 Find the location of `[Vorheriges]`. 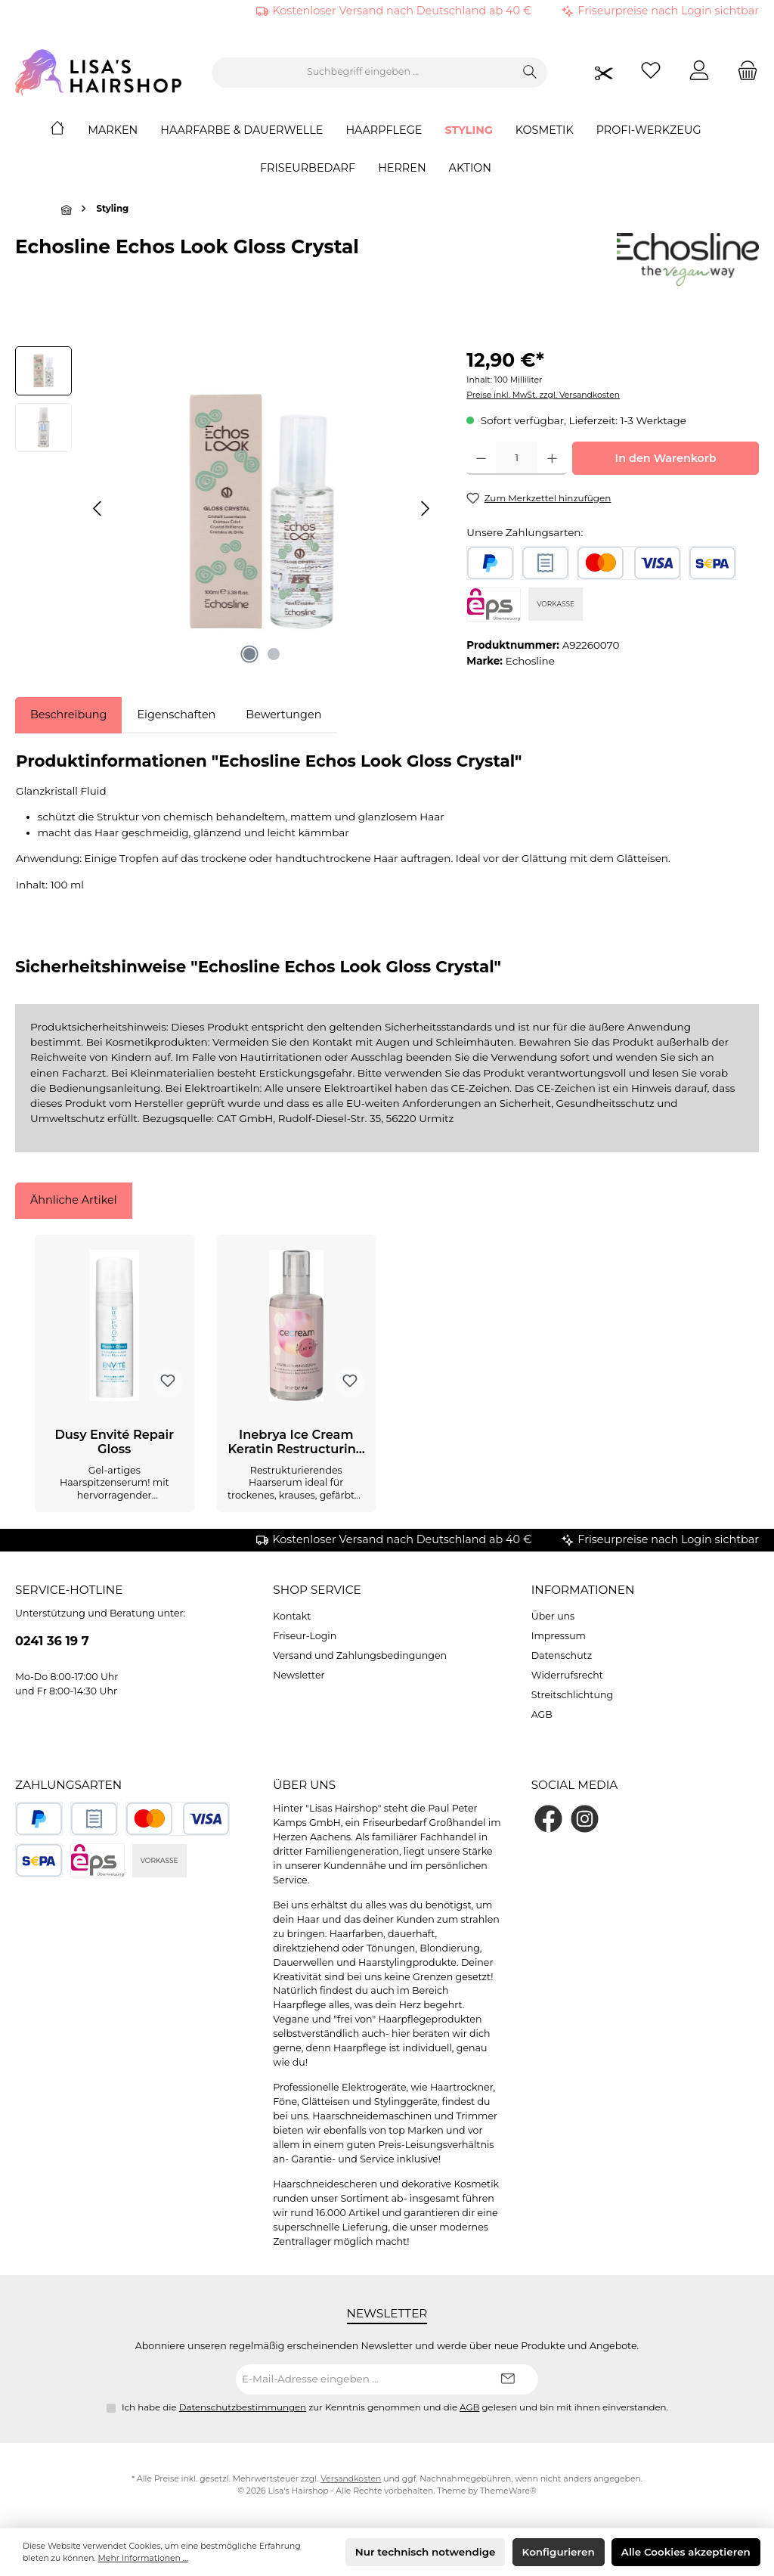

[Vorheriges] is located at coordinates (98, 508).